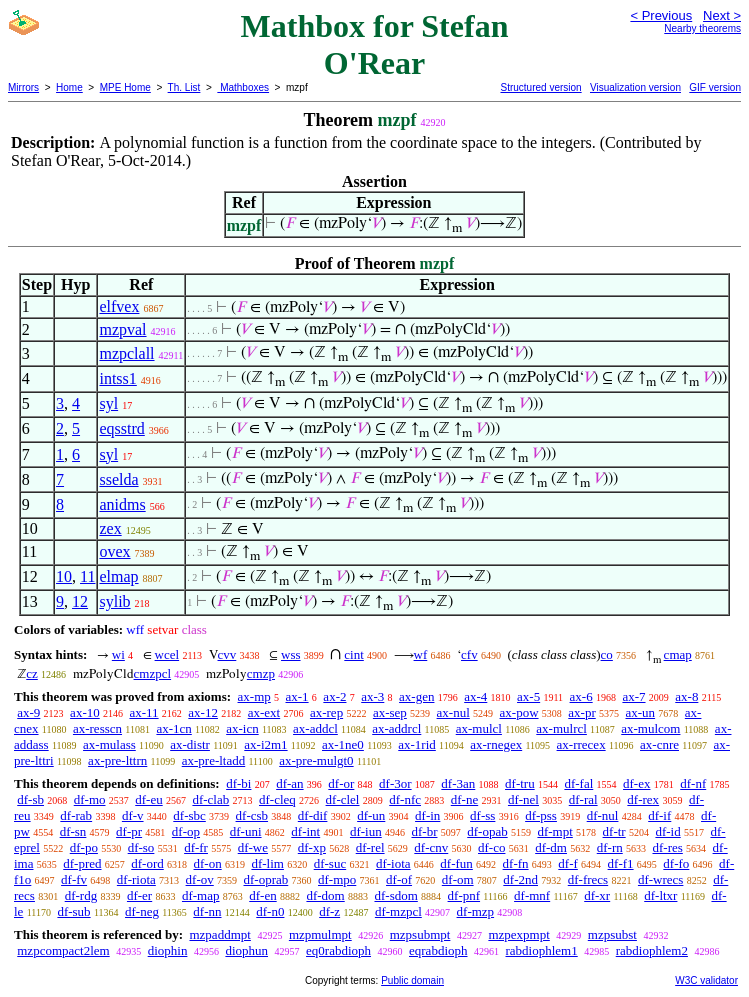 The image size is (749, 997). I want to click on df-om, so click(458, 879).